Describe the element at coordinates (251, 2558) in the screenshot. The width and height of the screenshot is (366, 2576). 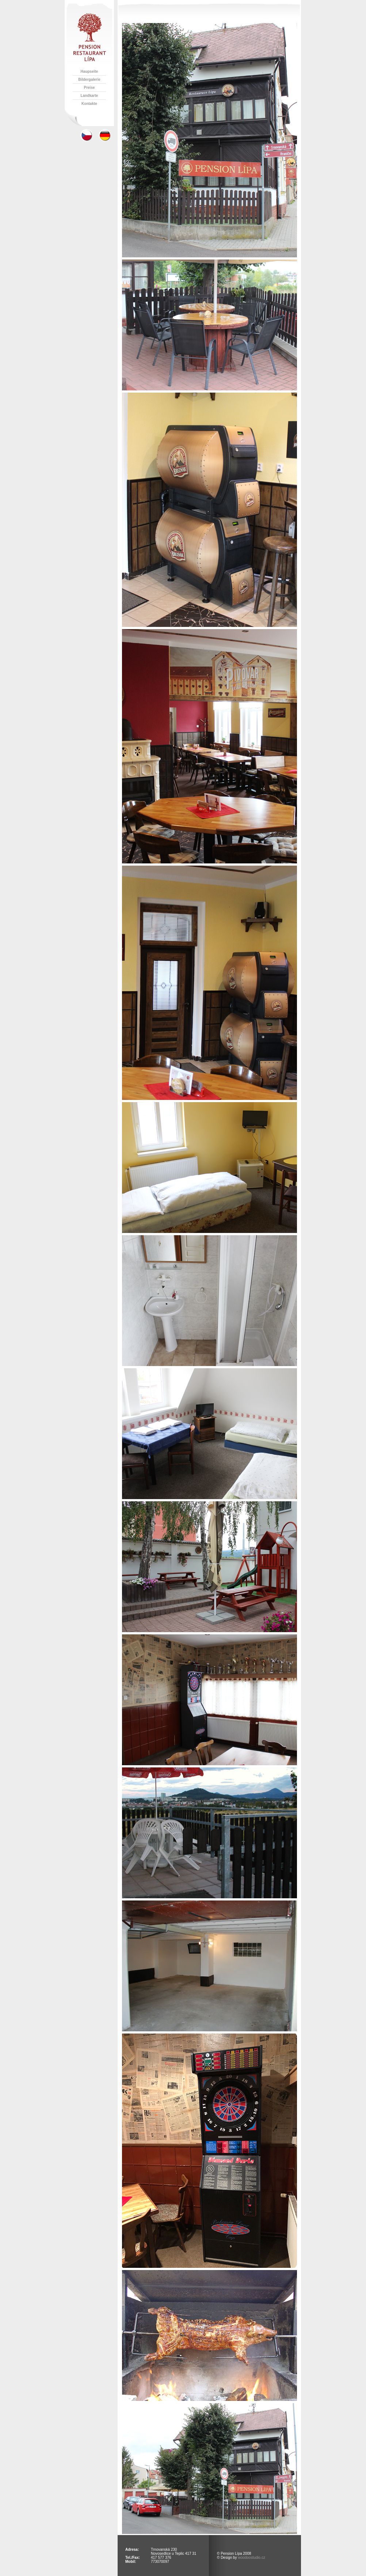
I see `woodoostudio.cz` at that location.